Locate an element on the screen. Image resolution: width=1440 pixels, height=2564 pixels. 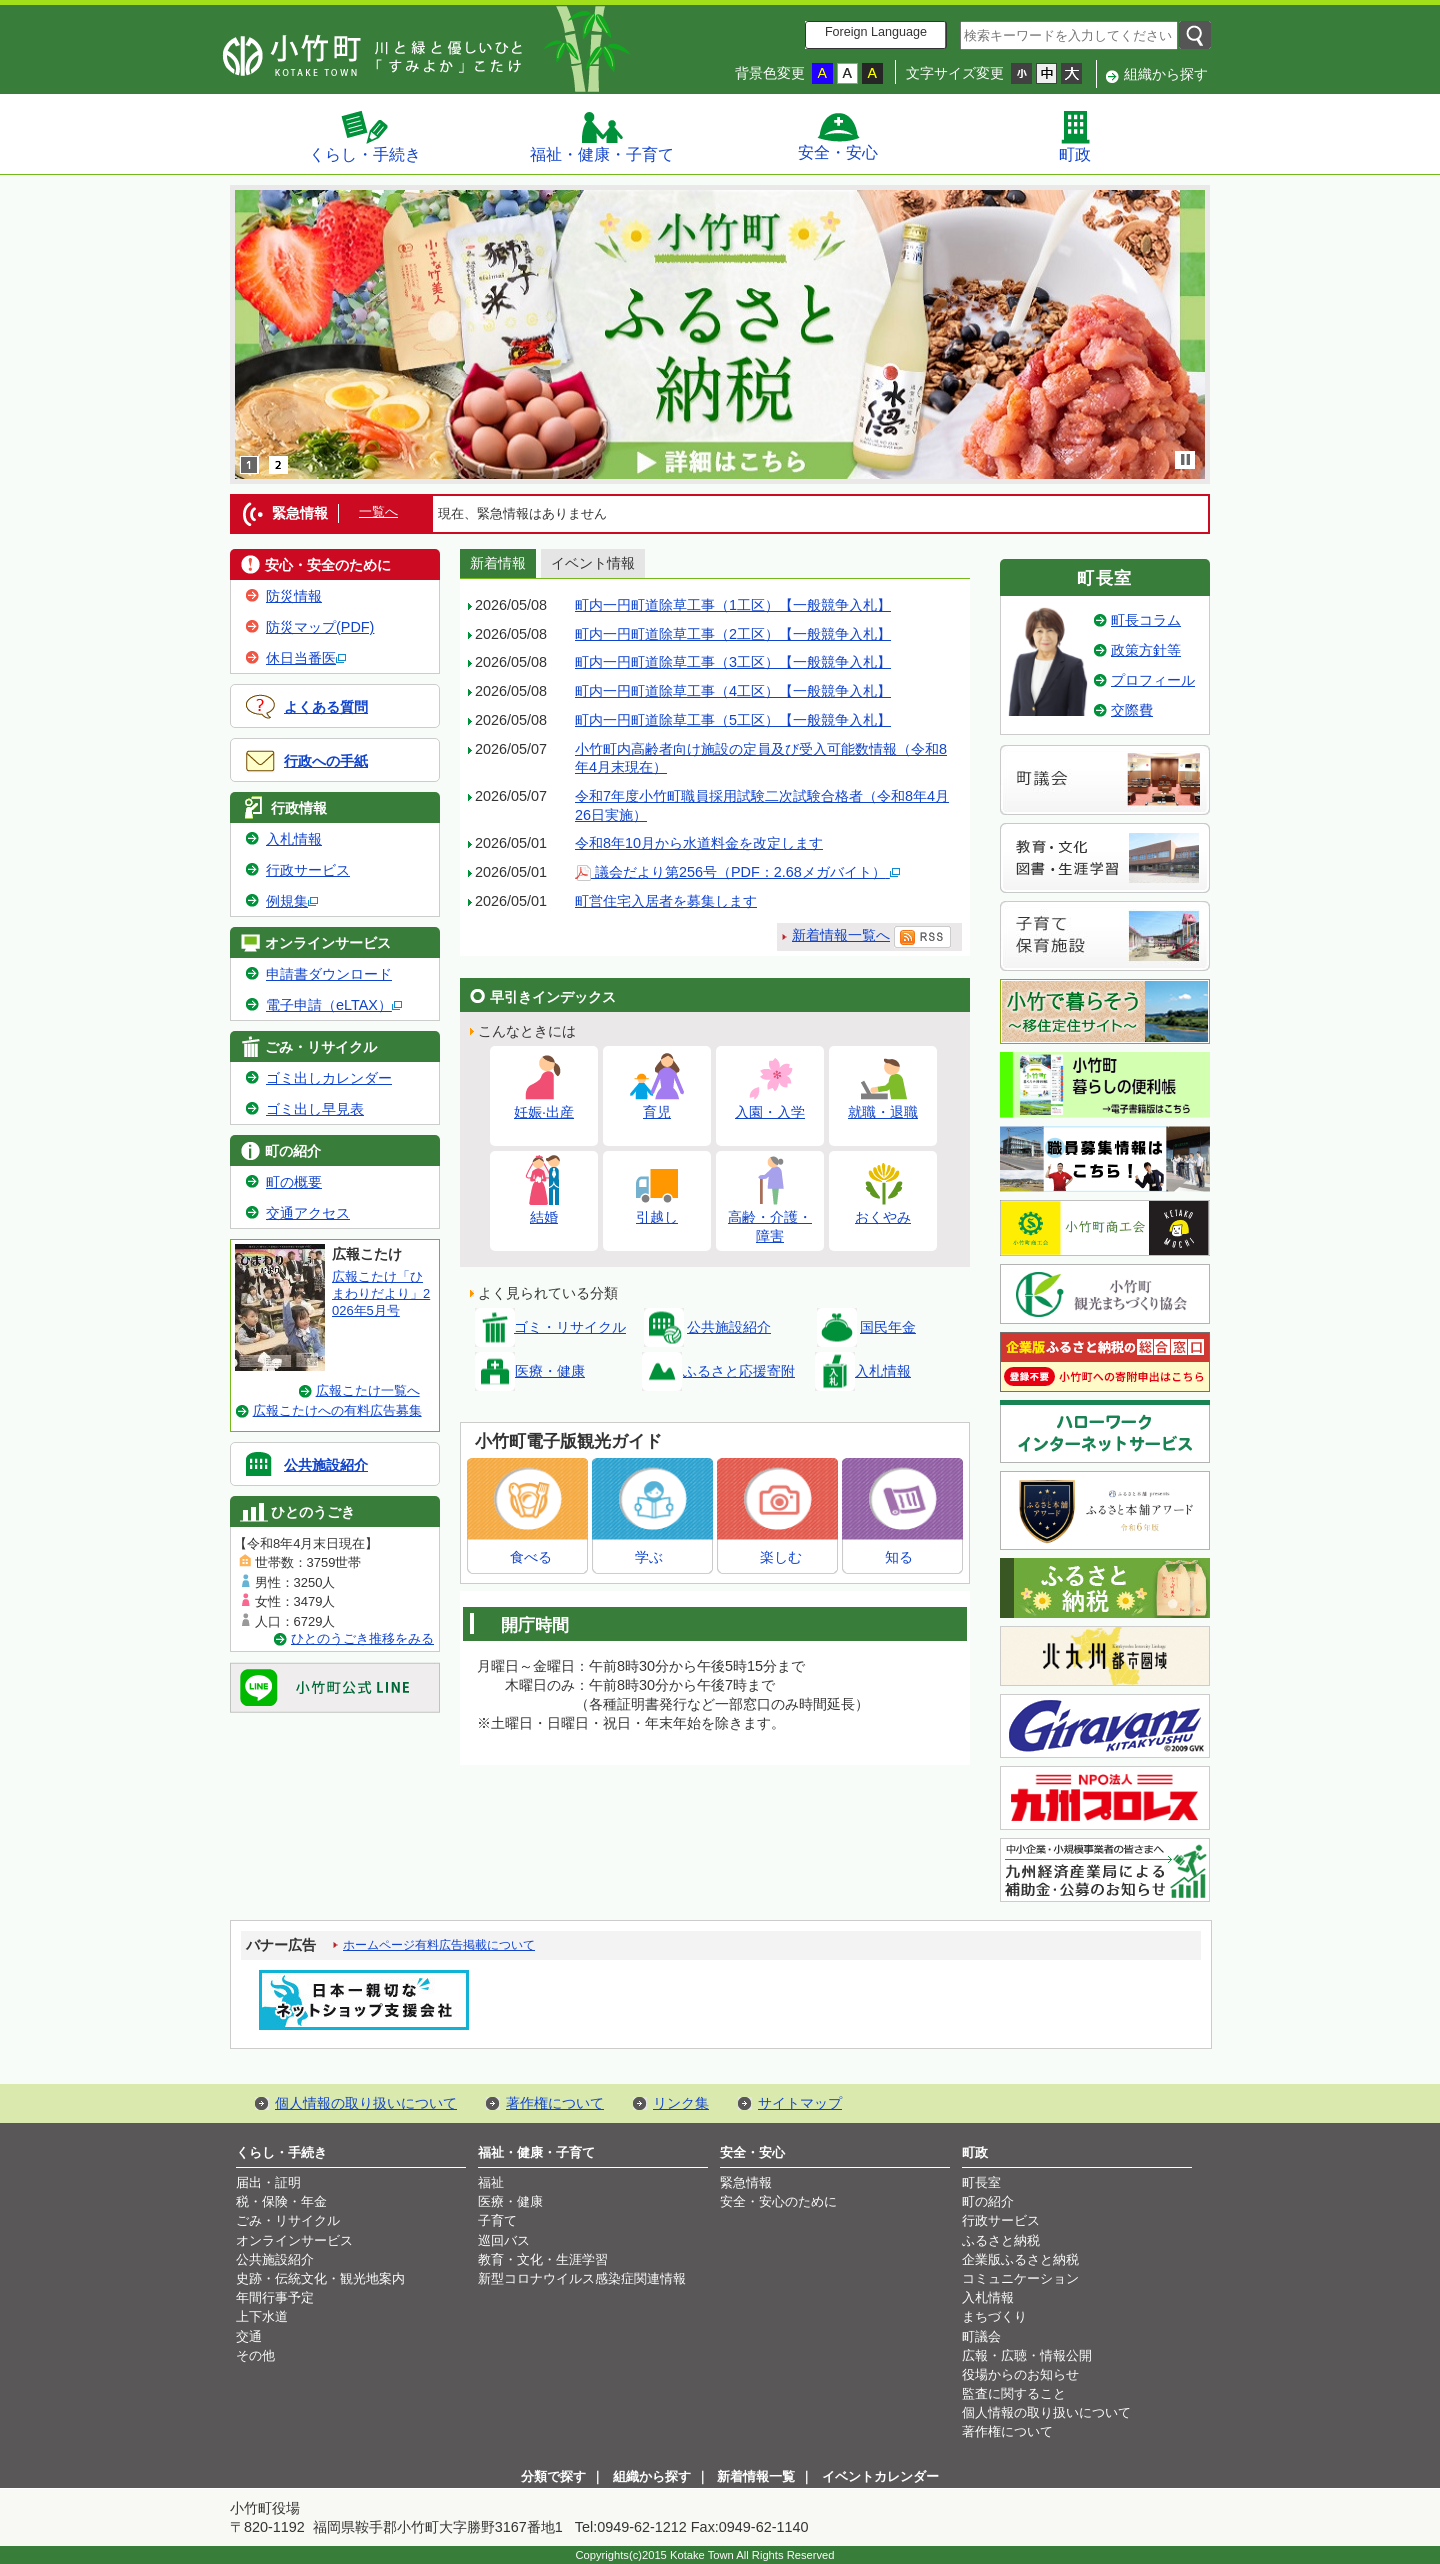
よくある質問 is located at coordinates (326, 707).